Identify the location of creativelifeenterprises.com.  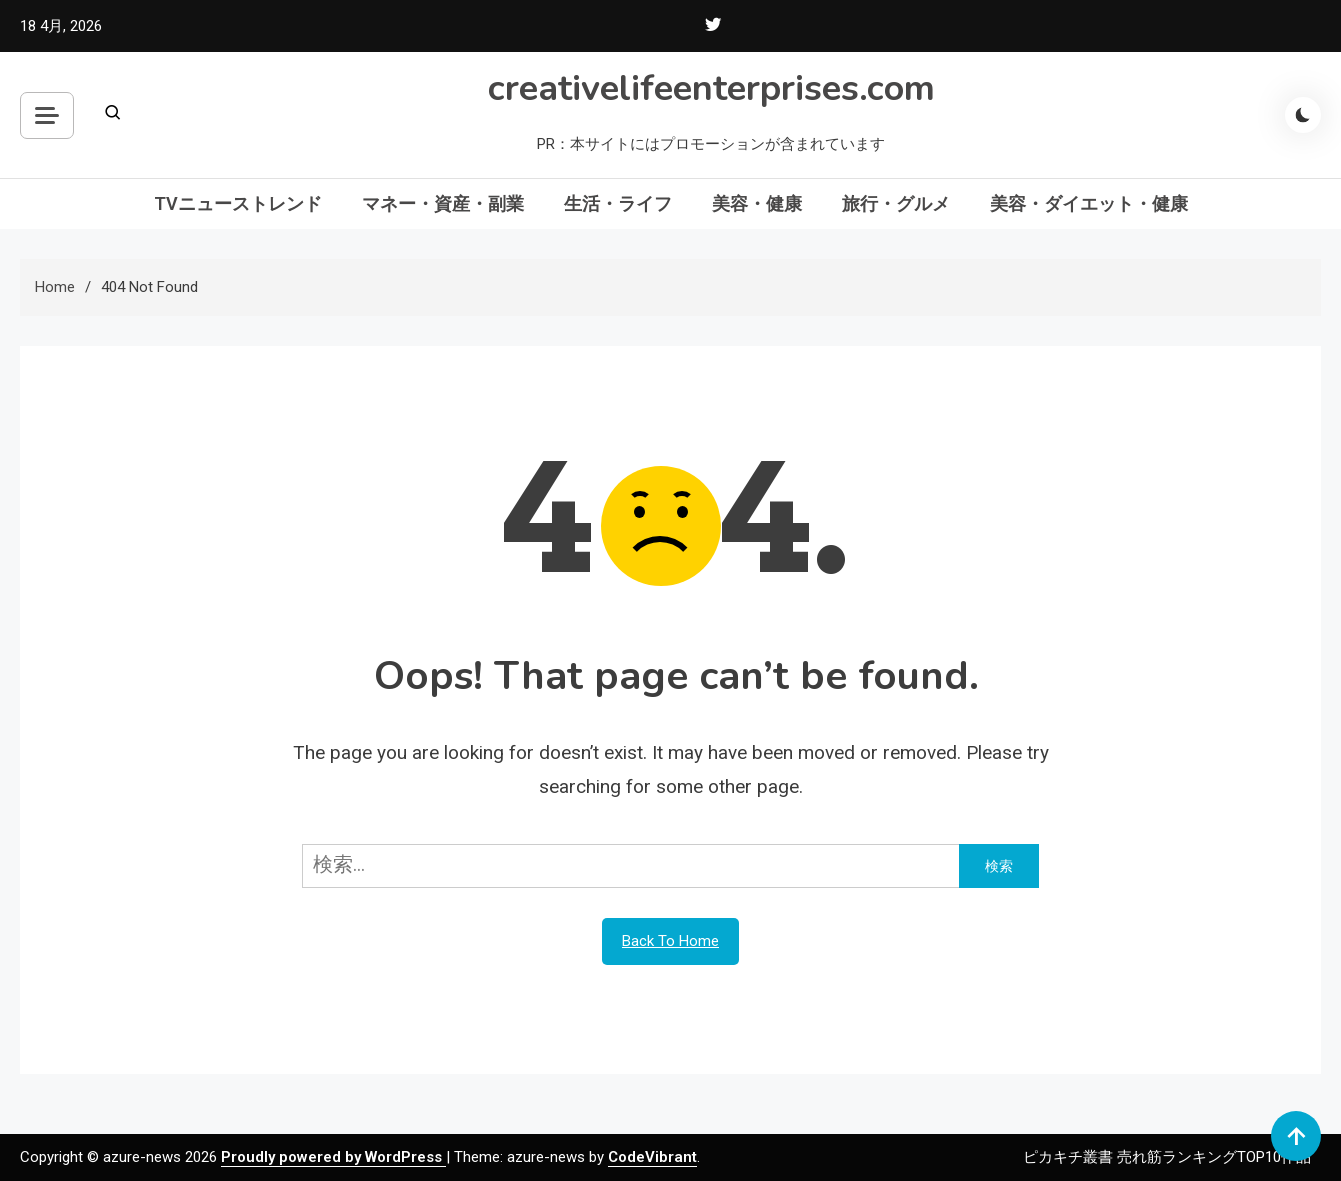
(711, 88).